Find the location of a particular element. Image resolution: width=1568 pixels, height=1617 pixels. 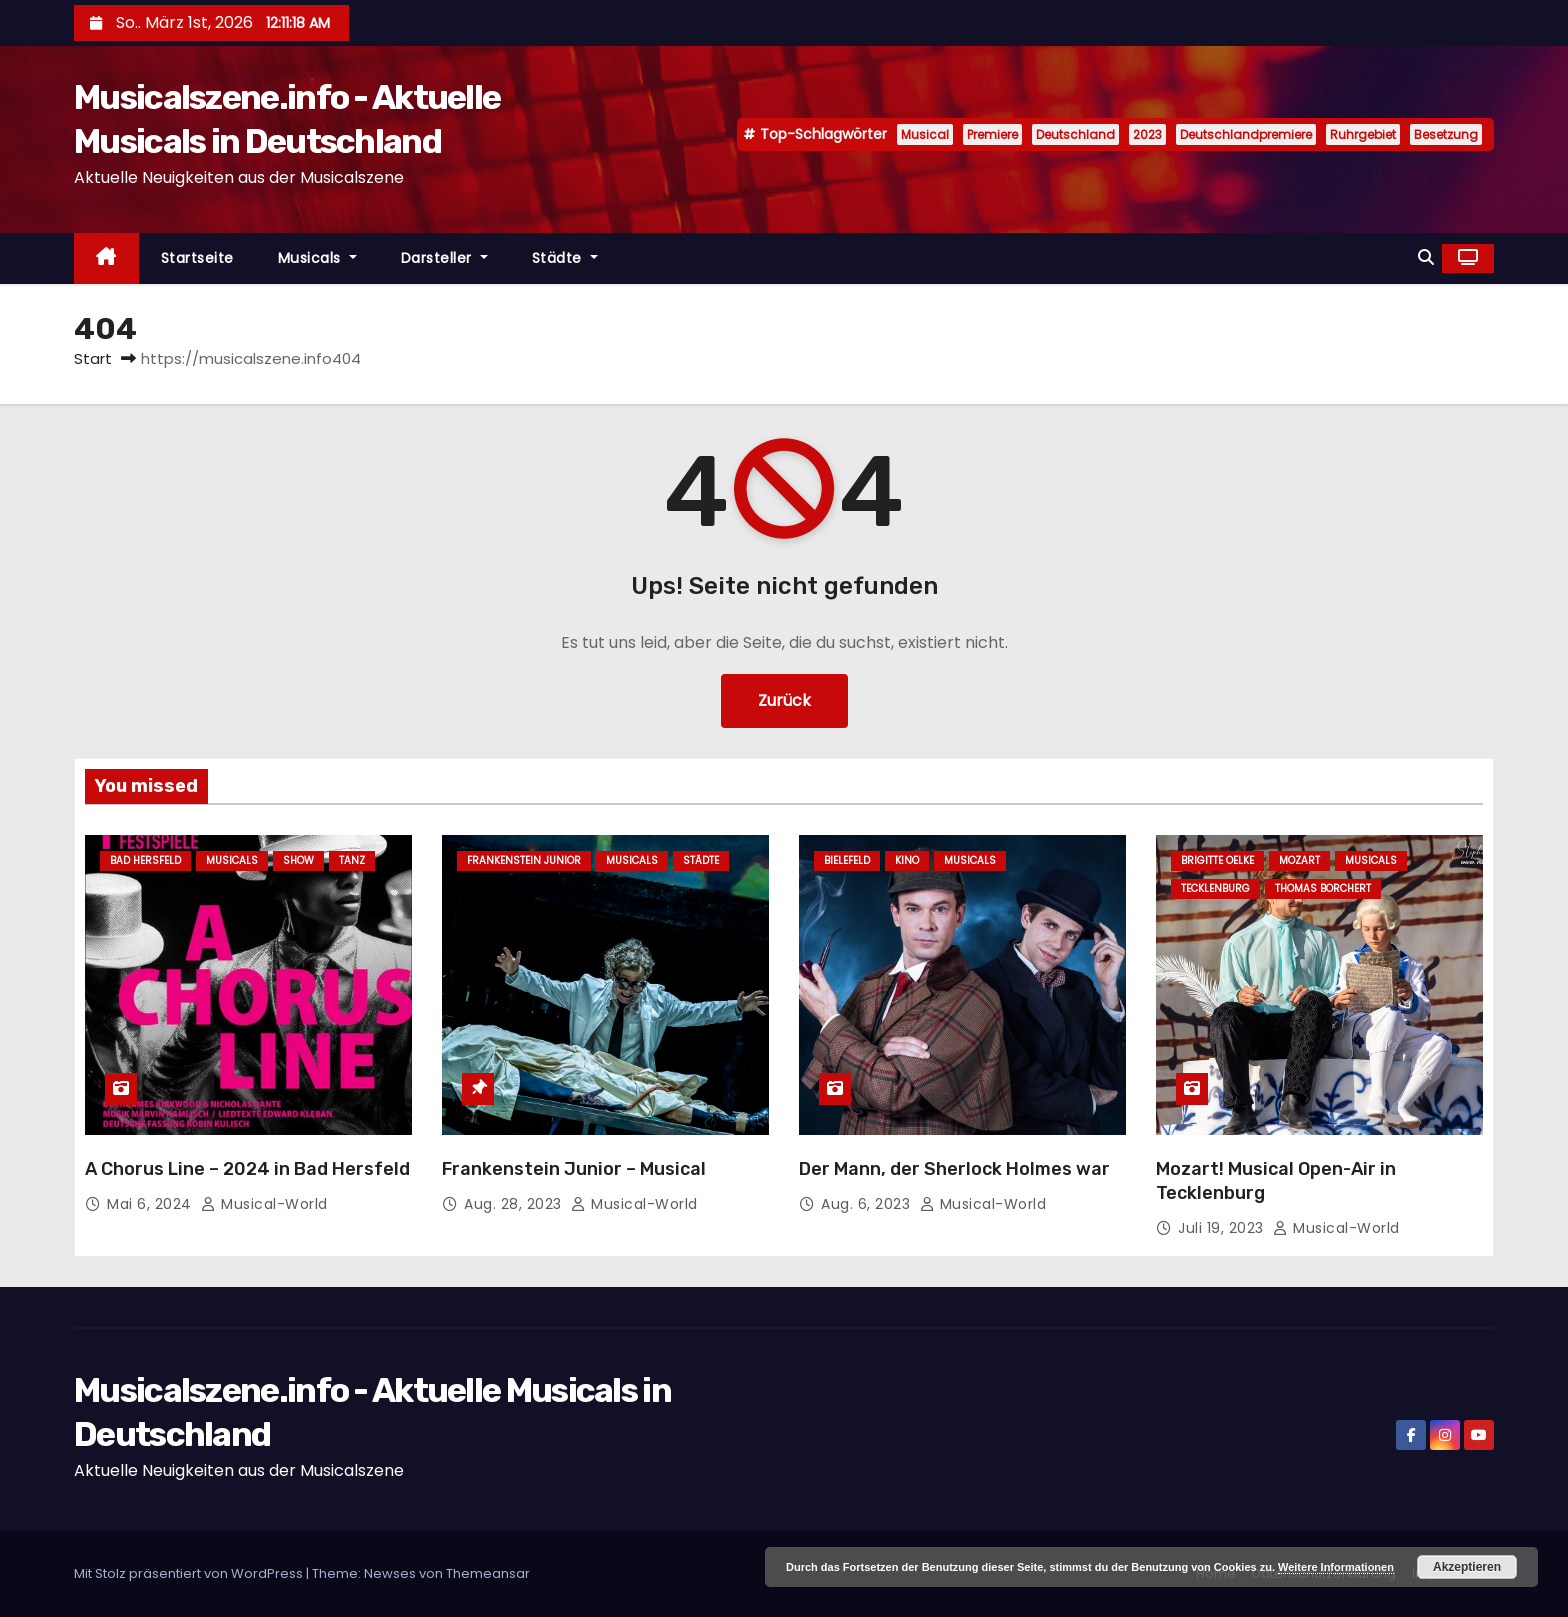

Deutschlandpremiere is located at coordinates (1246, 134).